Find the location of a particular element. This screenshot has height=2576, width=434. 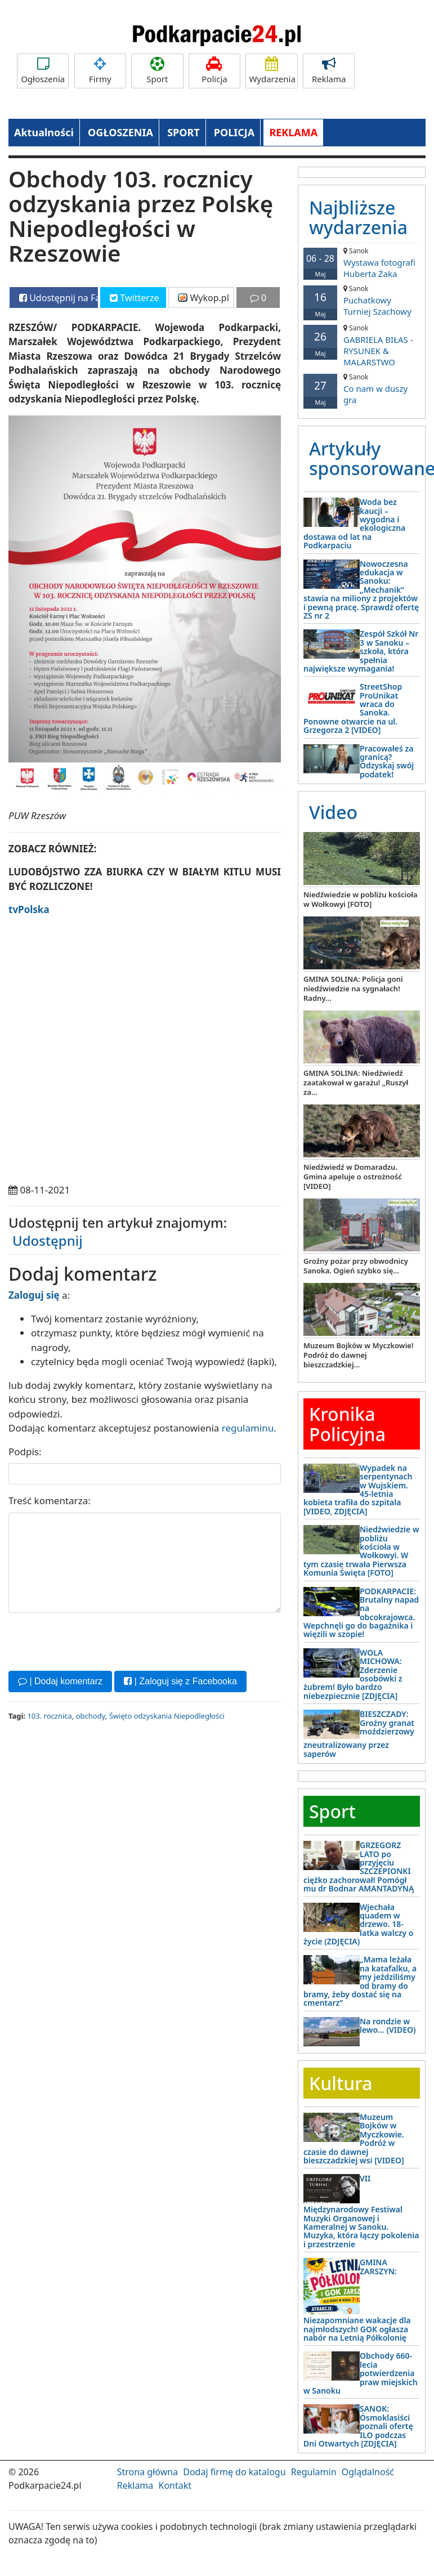

OGŁOSZENIA is located at coordinates (120, 132).